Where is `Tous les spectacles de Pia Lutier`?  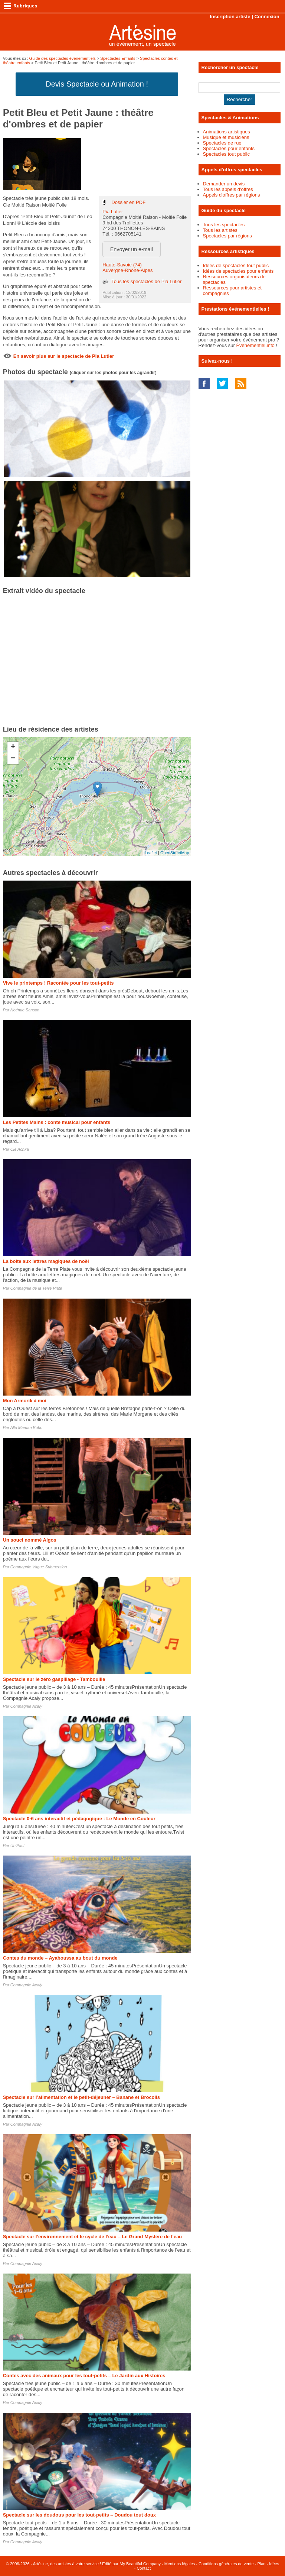 Tous les spectacles de Pia Lutier is located at coordinates (146, 281).